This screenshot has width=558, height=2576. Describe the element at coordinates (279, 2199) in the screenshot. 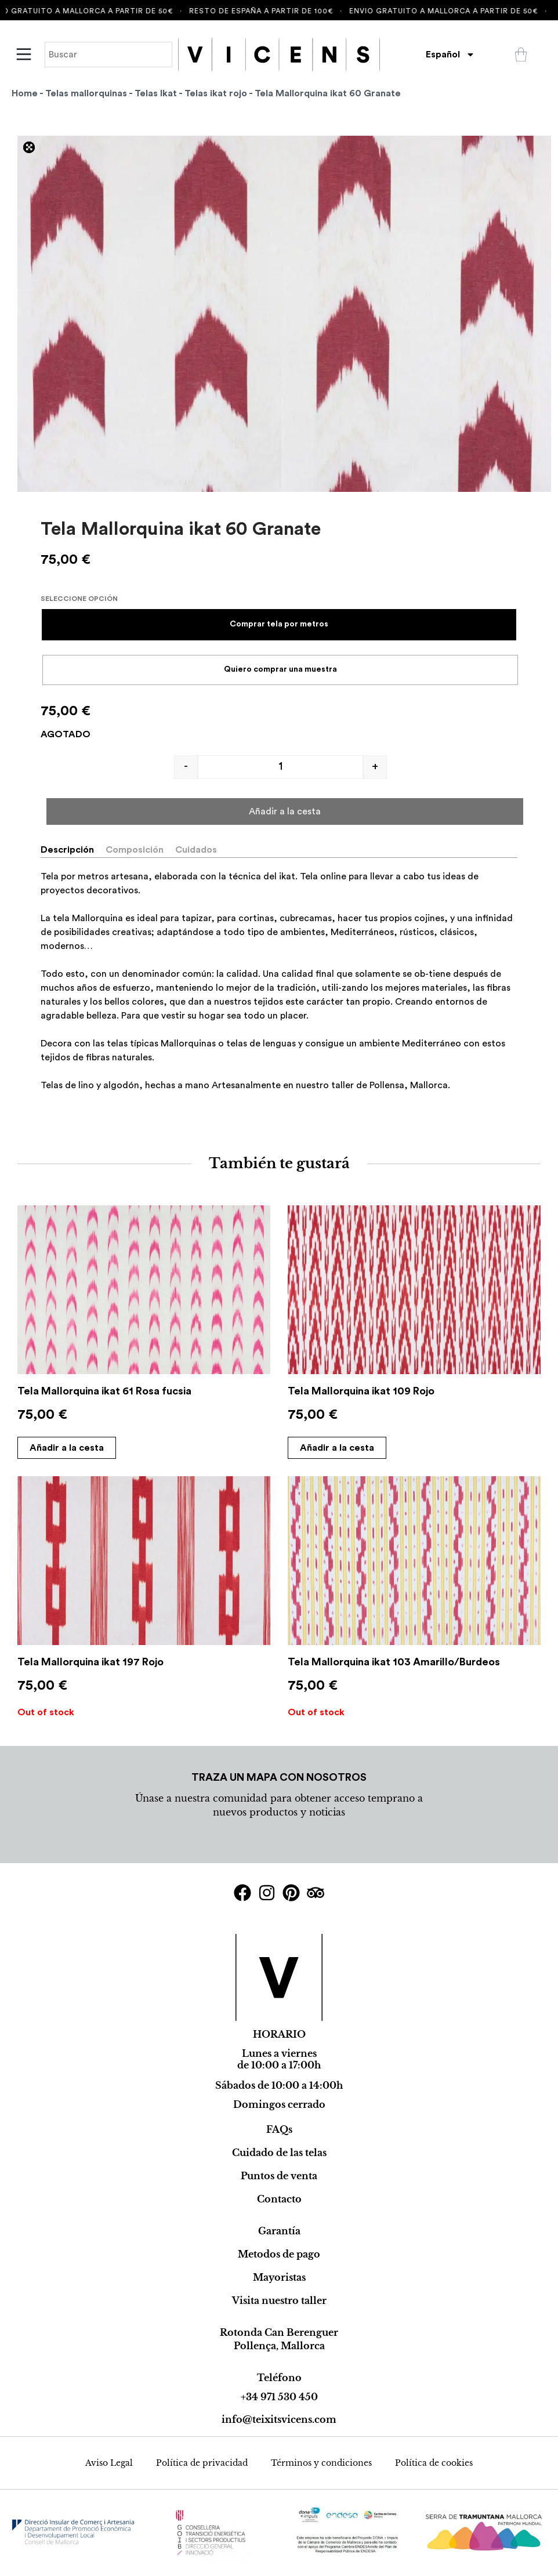

I see `Contacto` at that location.